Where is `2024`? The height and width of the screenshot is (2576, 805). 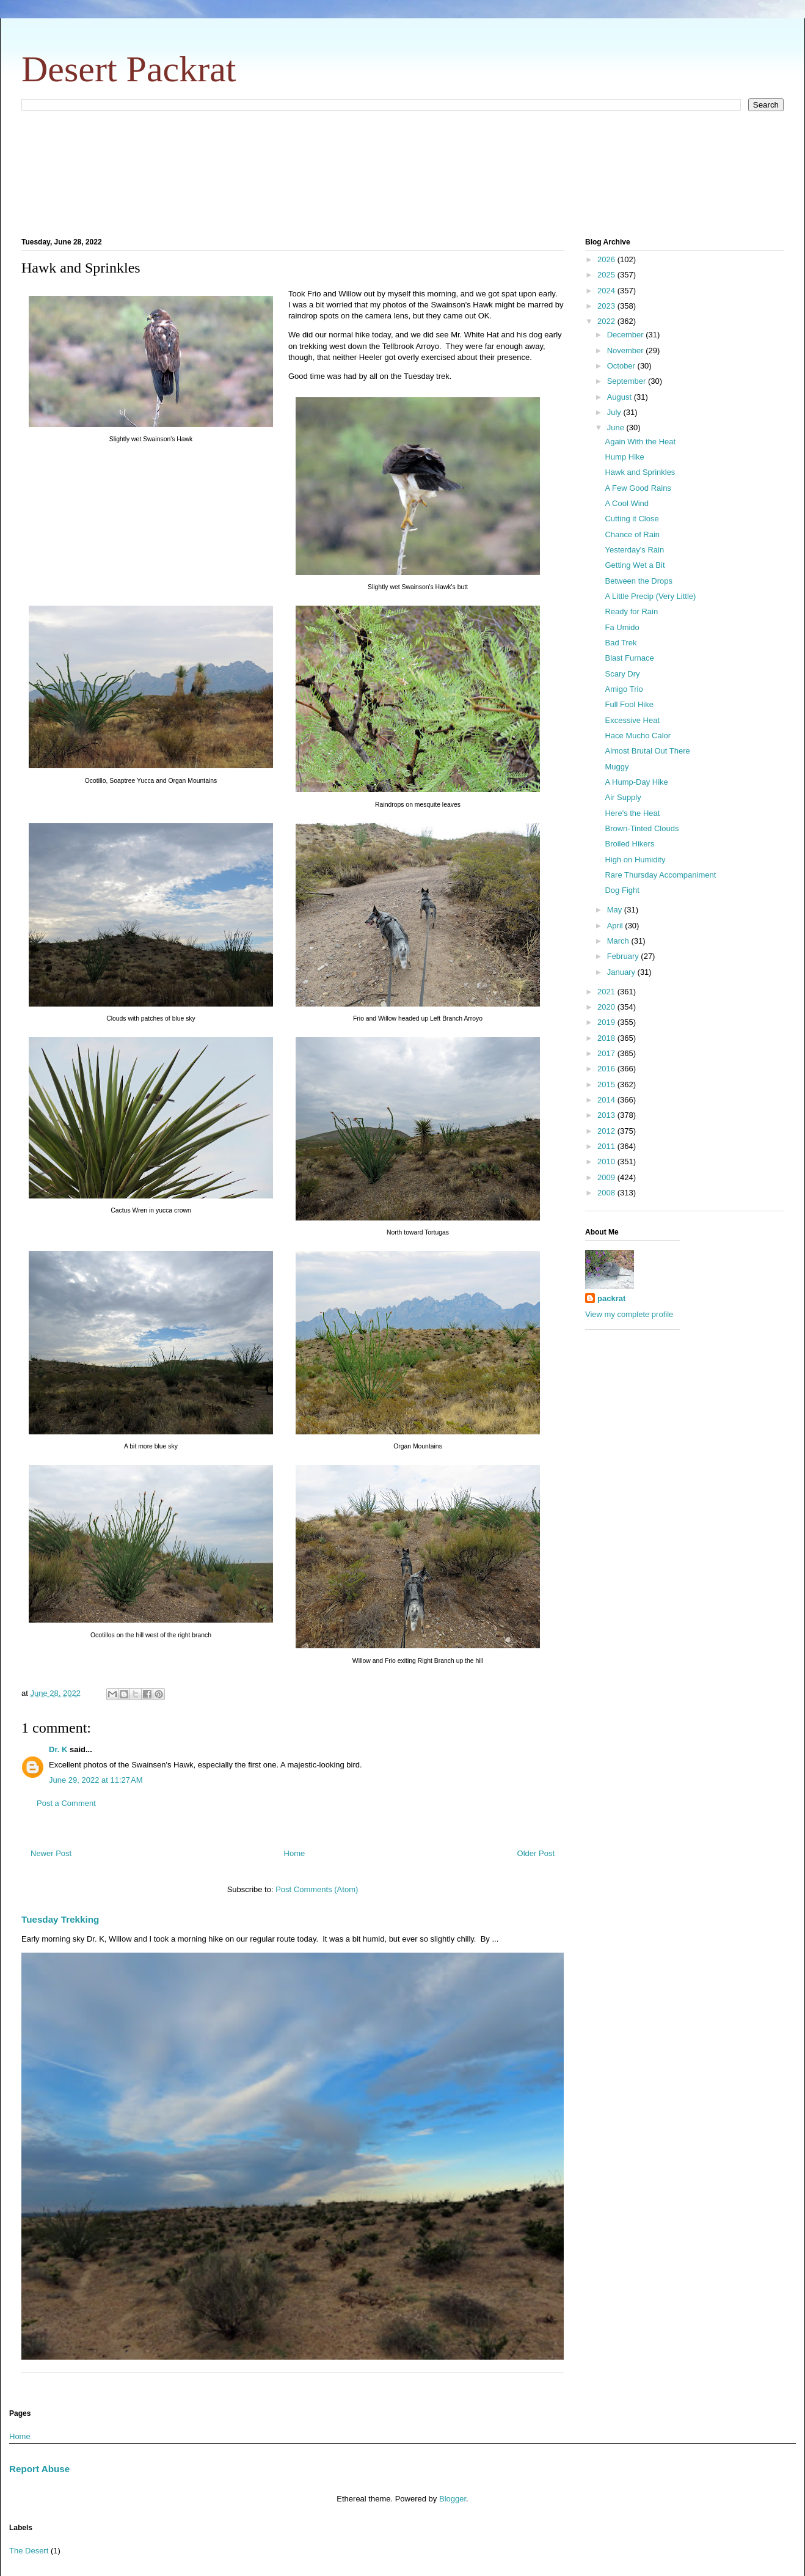
2024 is located at coordinates (607, 290).